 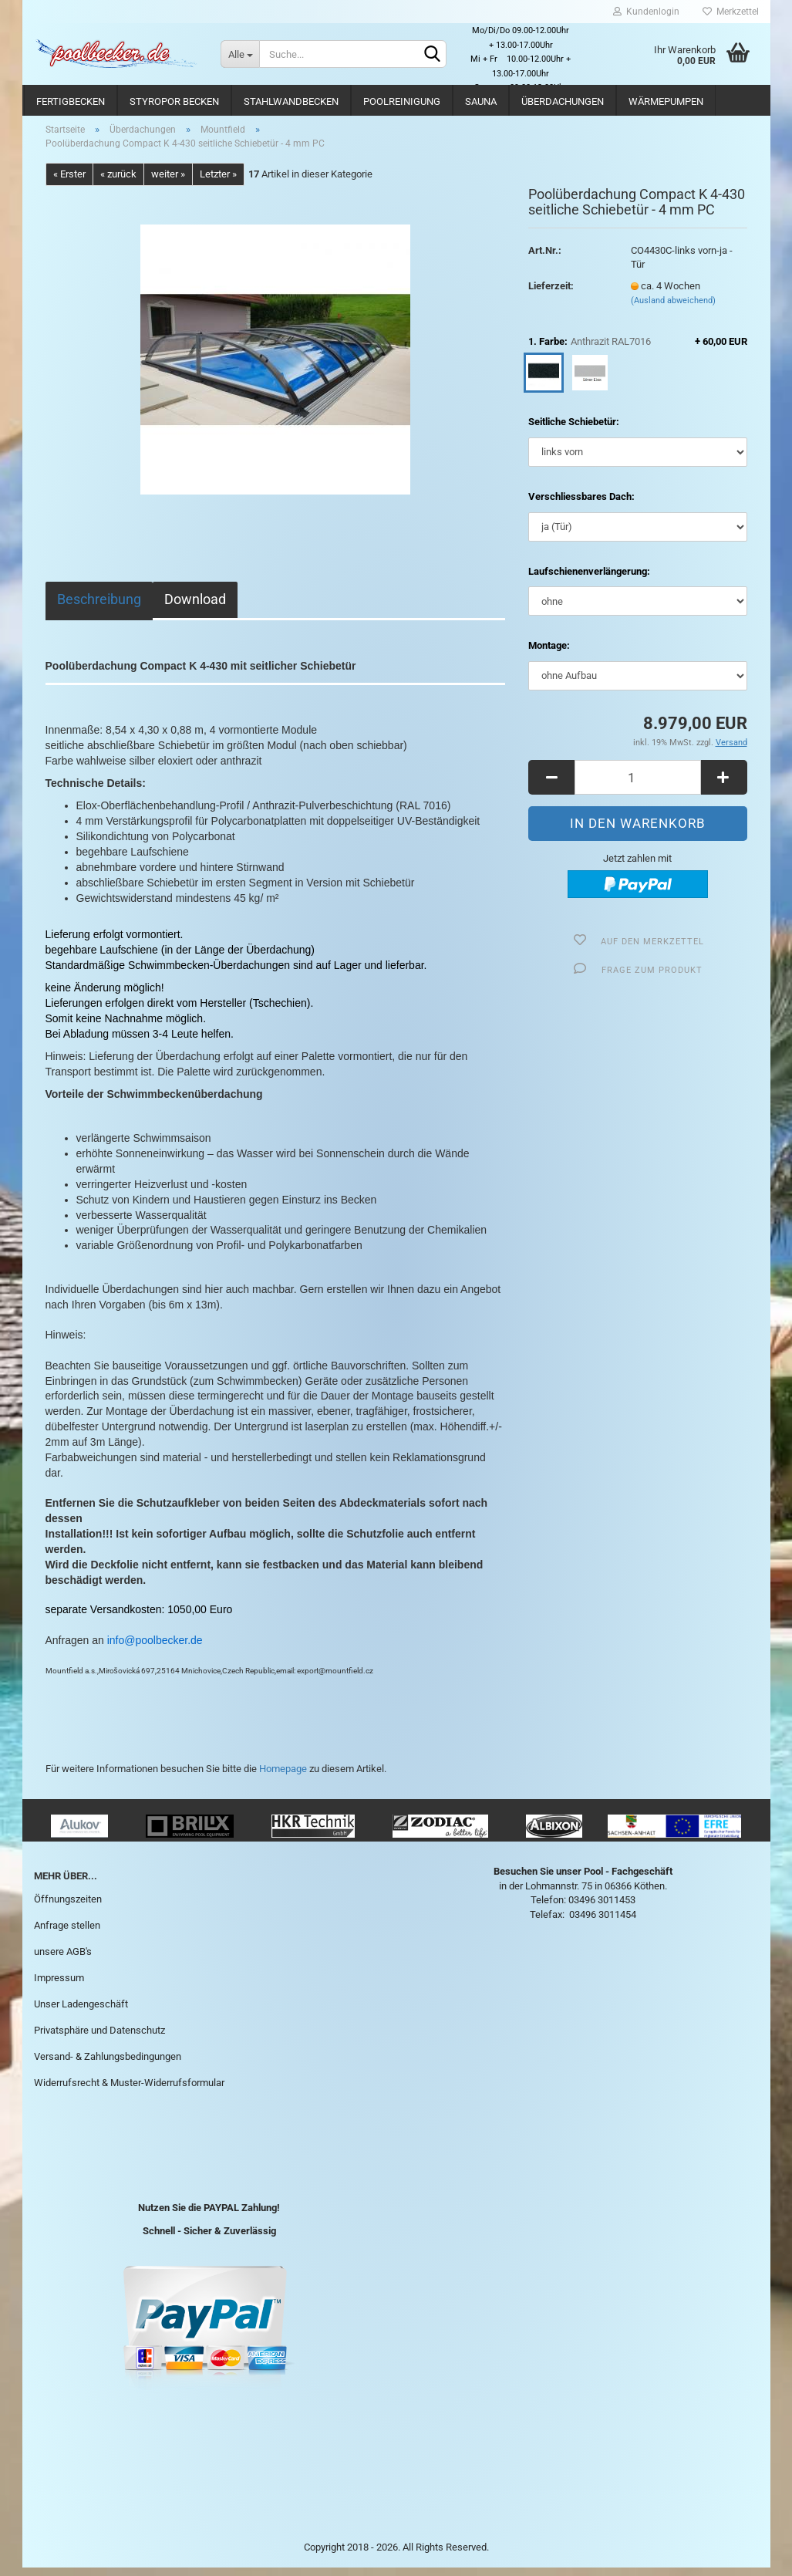 I want to click on Privatsphäre und Datenschutz, so click(x=99, y=2038).